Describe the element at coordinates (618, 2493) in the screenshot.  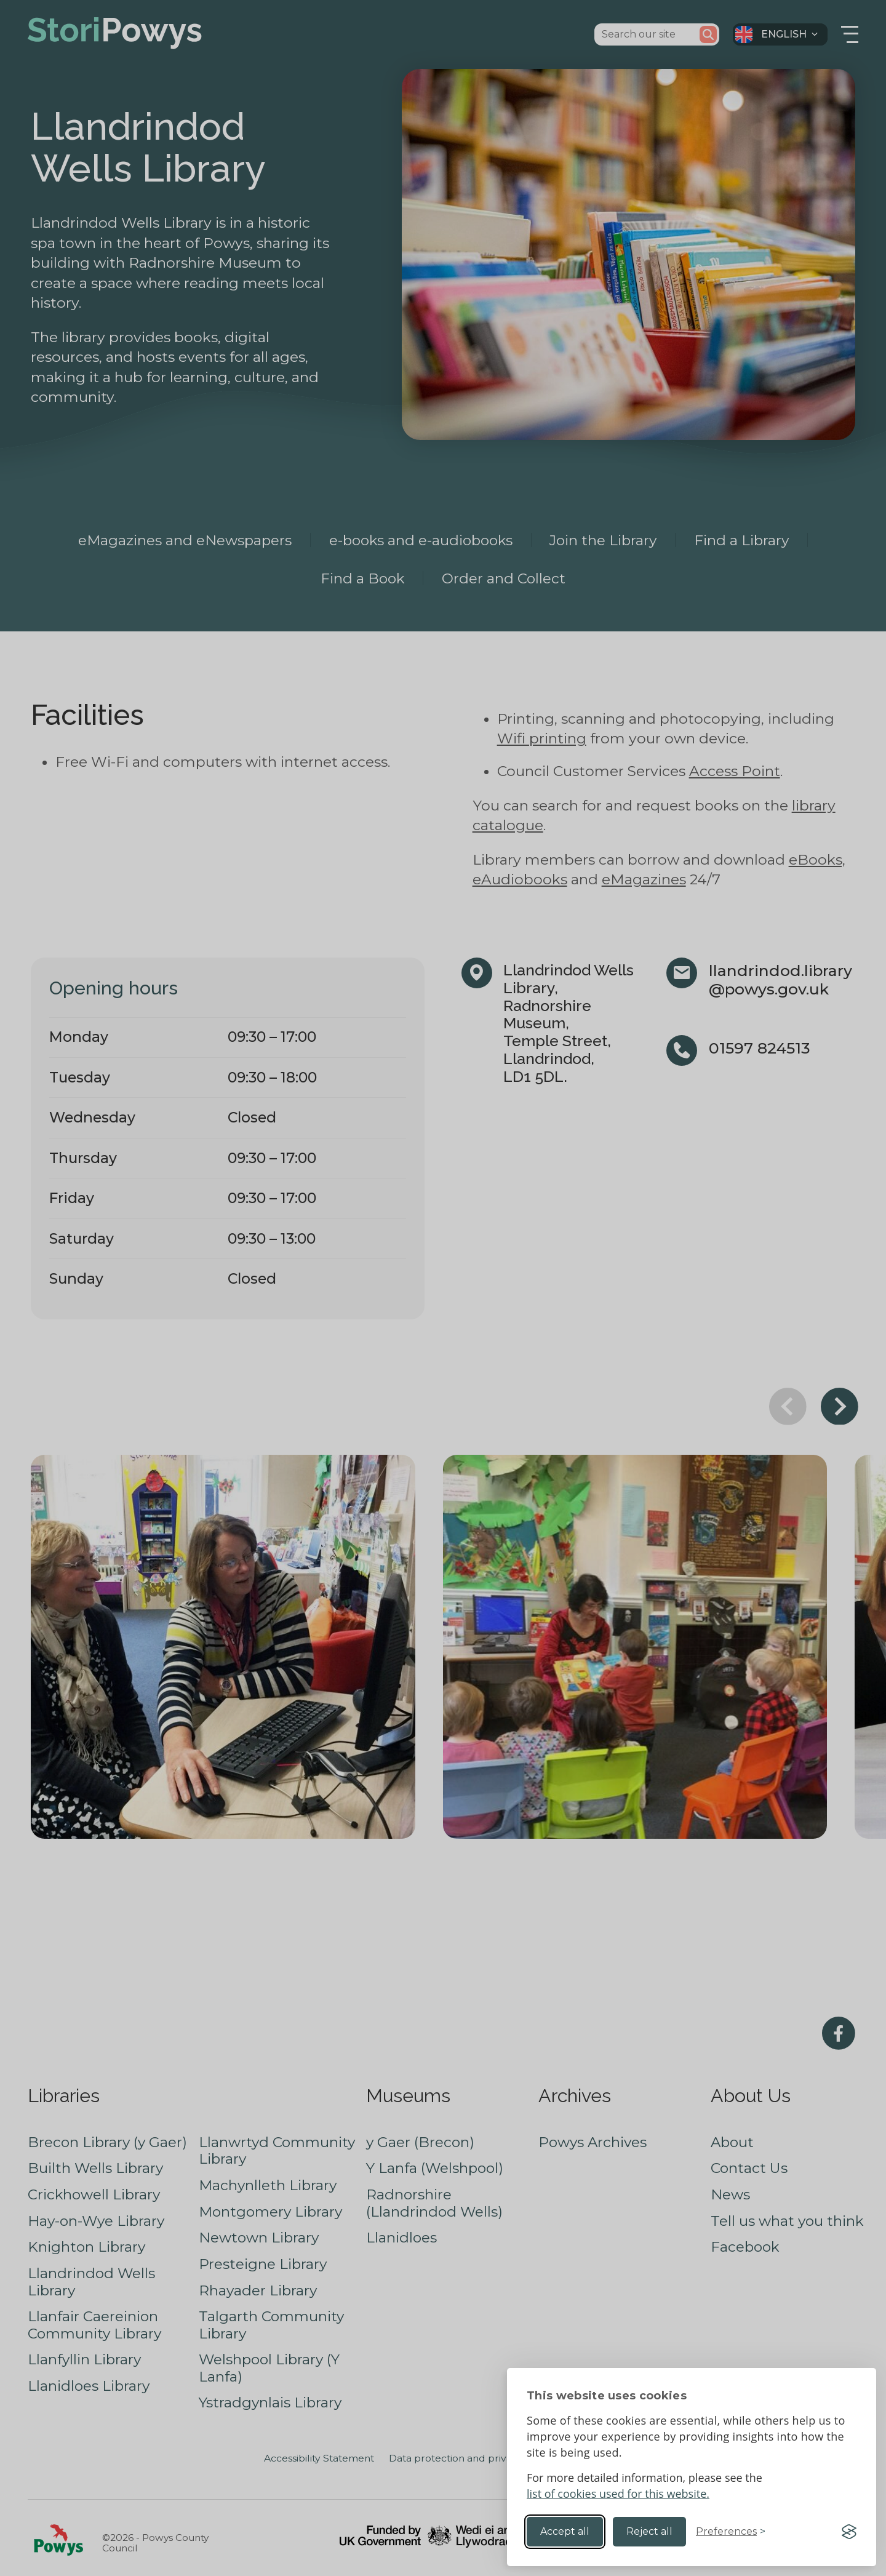
I see `list of cookies used for this website.` at that location.